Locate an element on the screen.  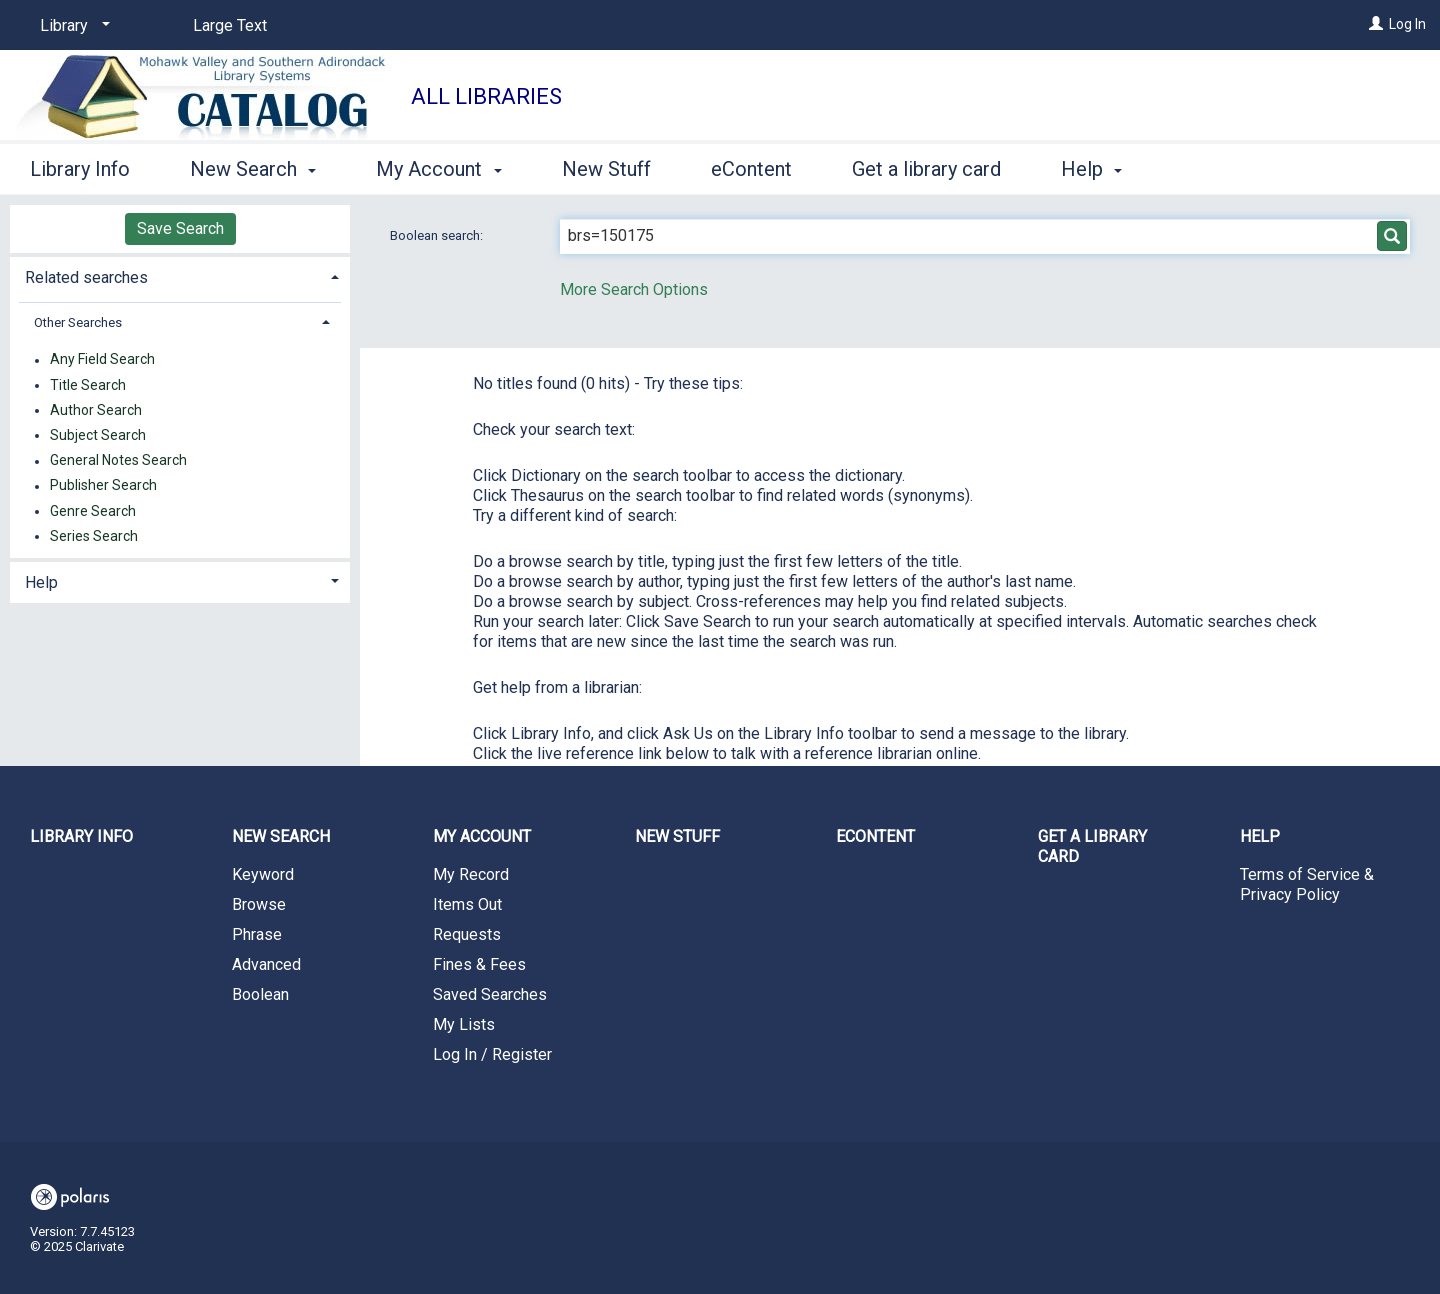
My Record is located at coordinates (471, 874).